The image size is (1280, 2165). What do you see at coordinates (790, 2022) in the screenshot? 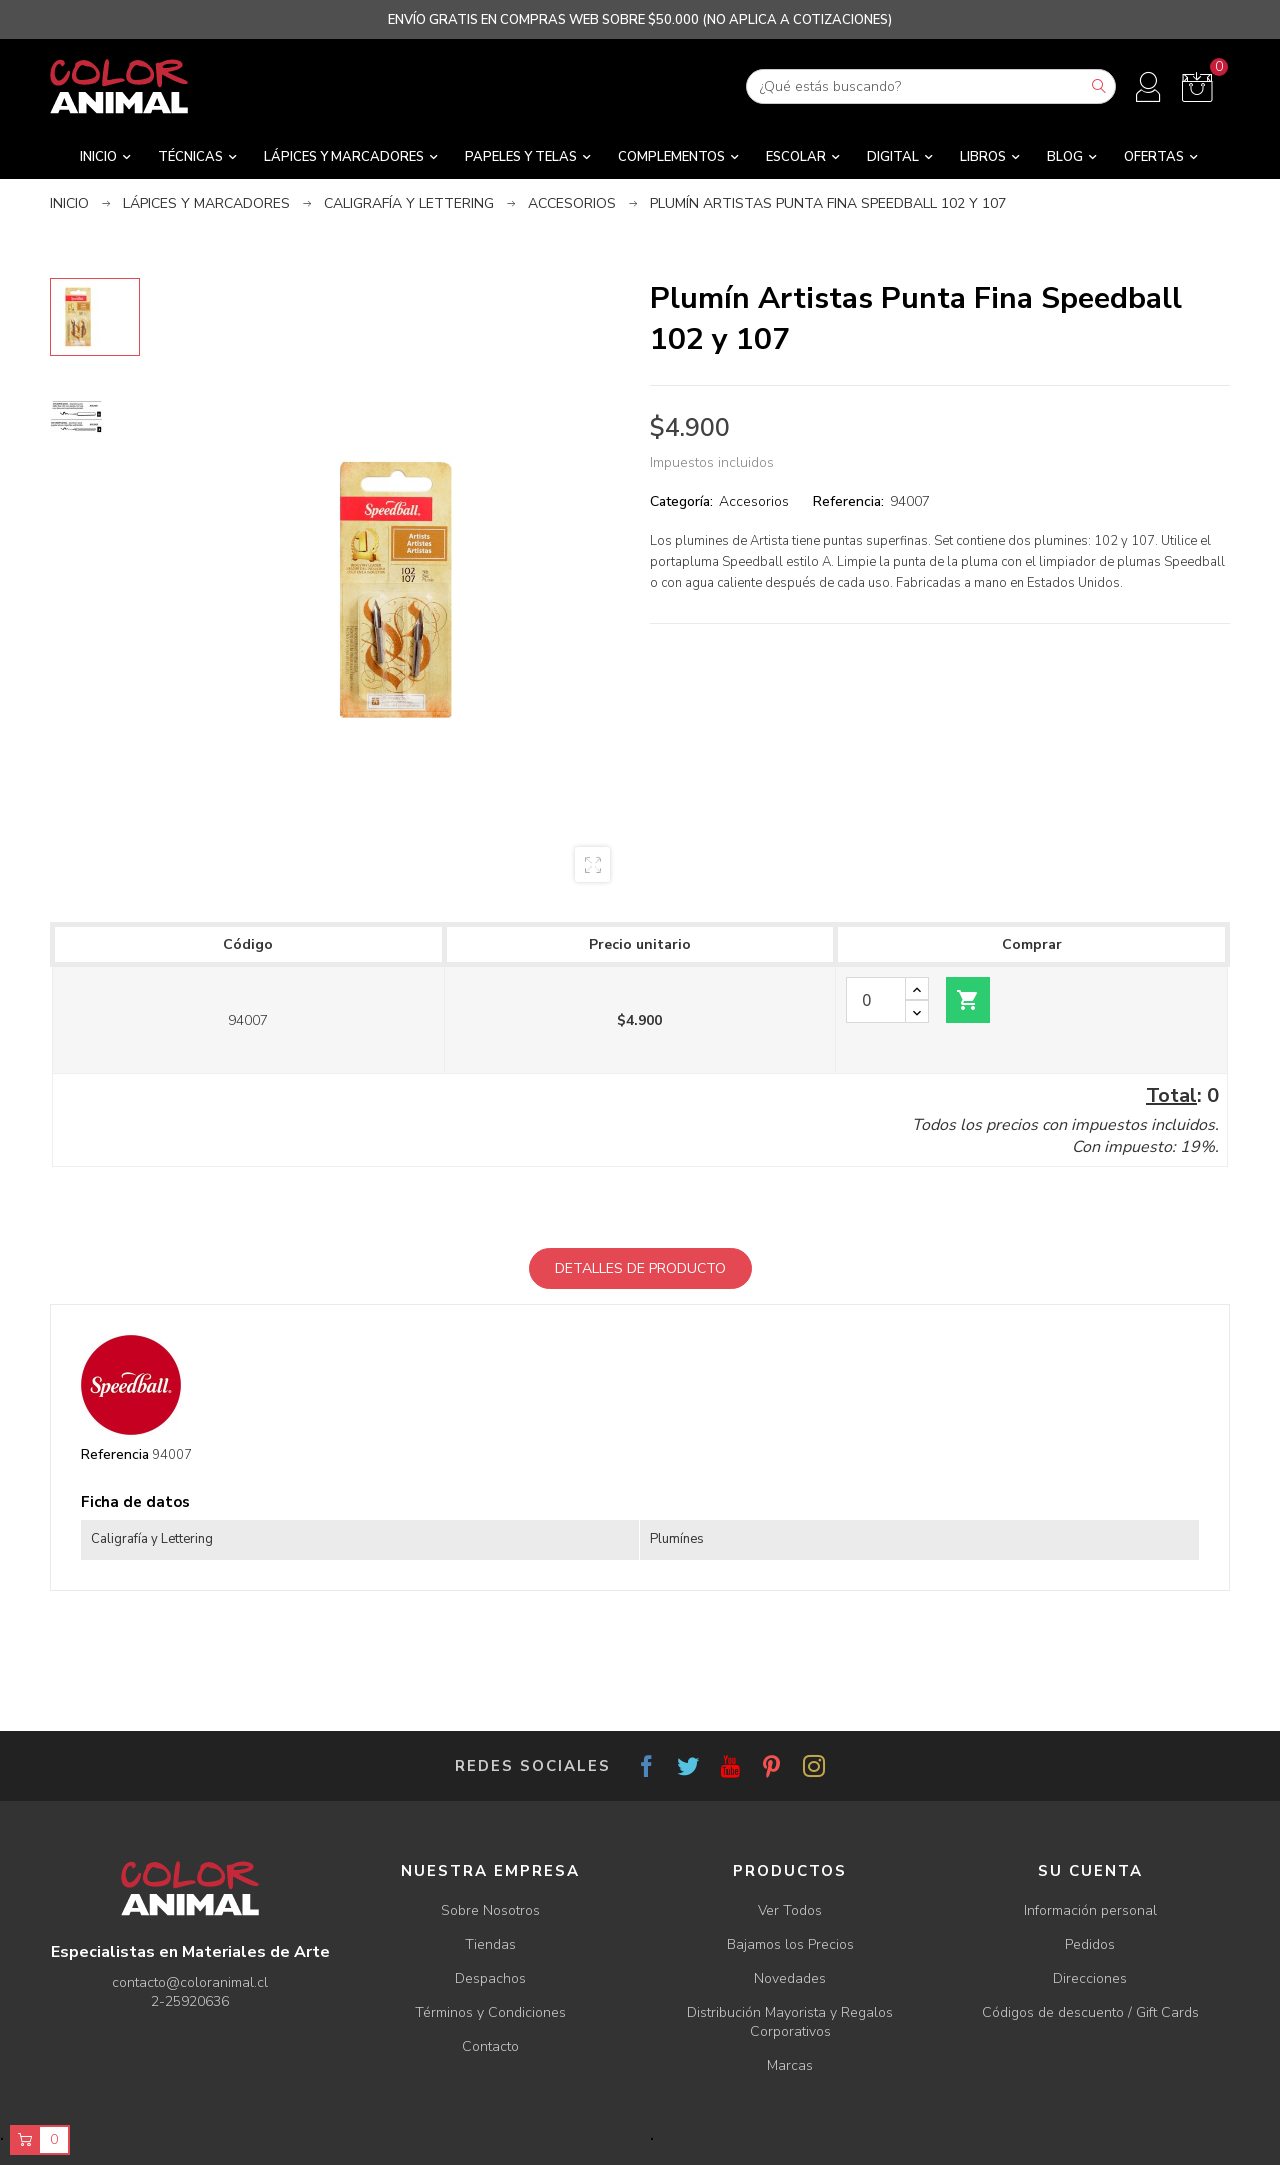
I see `Distribución Mayorista y Regalos Corporativos` at bounding box center [790, 2022].